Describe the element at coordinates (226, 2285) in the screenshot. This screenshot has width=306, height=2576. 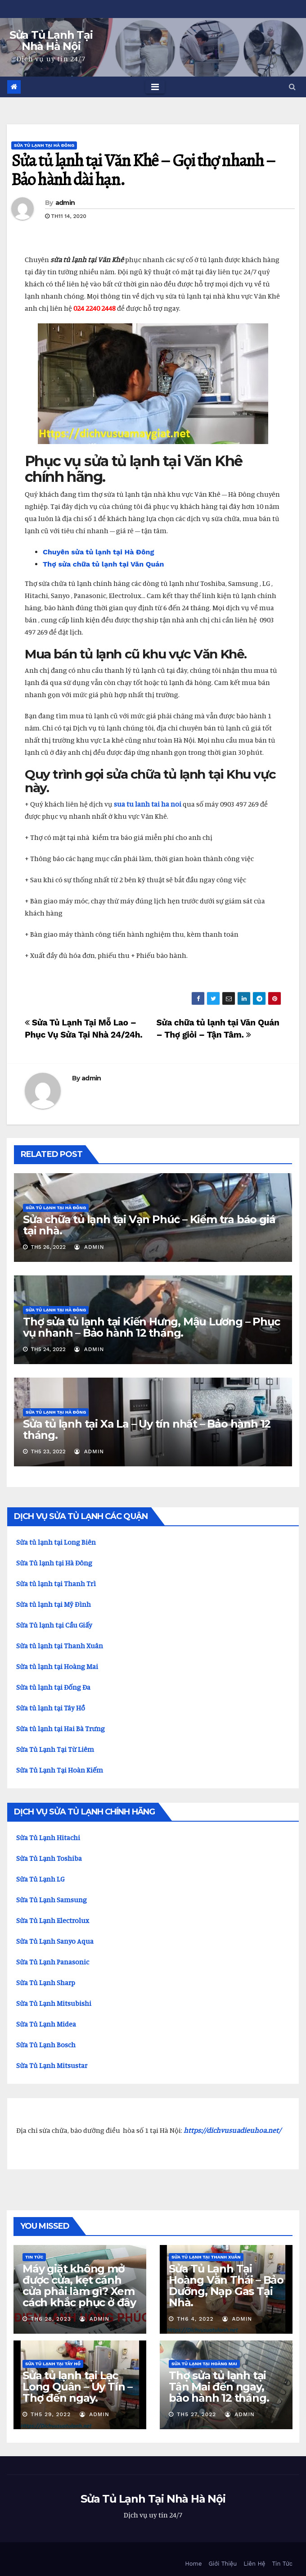
I see `Sửa Tủ Lạnh Tại Hoàng Văn Thái – Bảo Dưỡng, Nạp Gas Tại Nhà.` at that location.